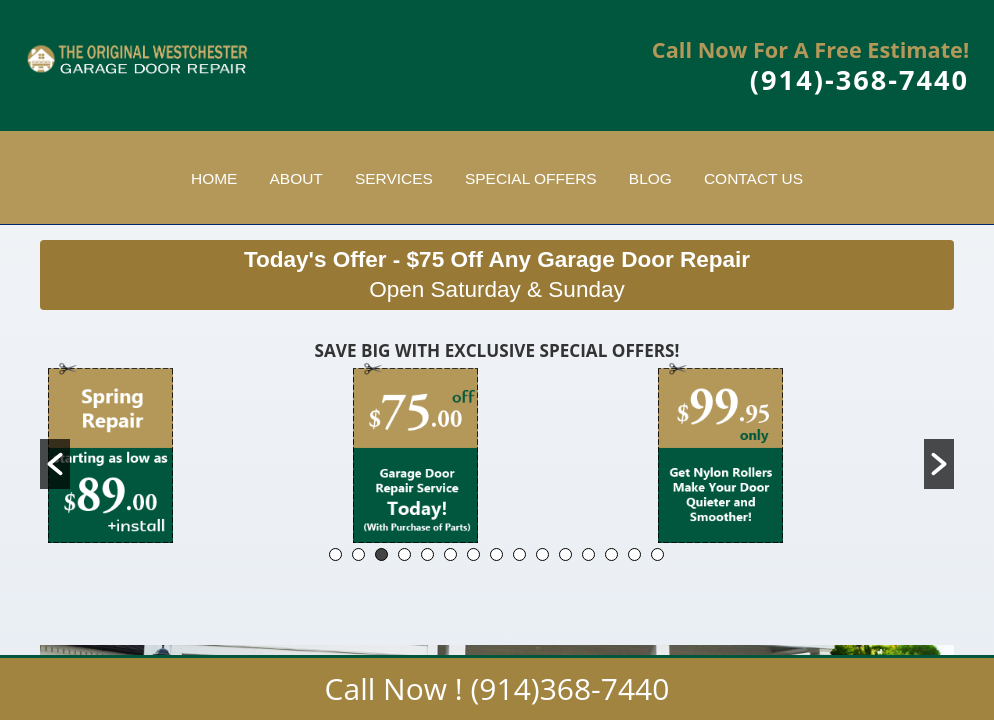 The height and width of the screenshot is (720, 994). What do you see at coordinates (496, 554) in the screenshot?
I see `8 [button]` at bounding box center [496, 554].